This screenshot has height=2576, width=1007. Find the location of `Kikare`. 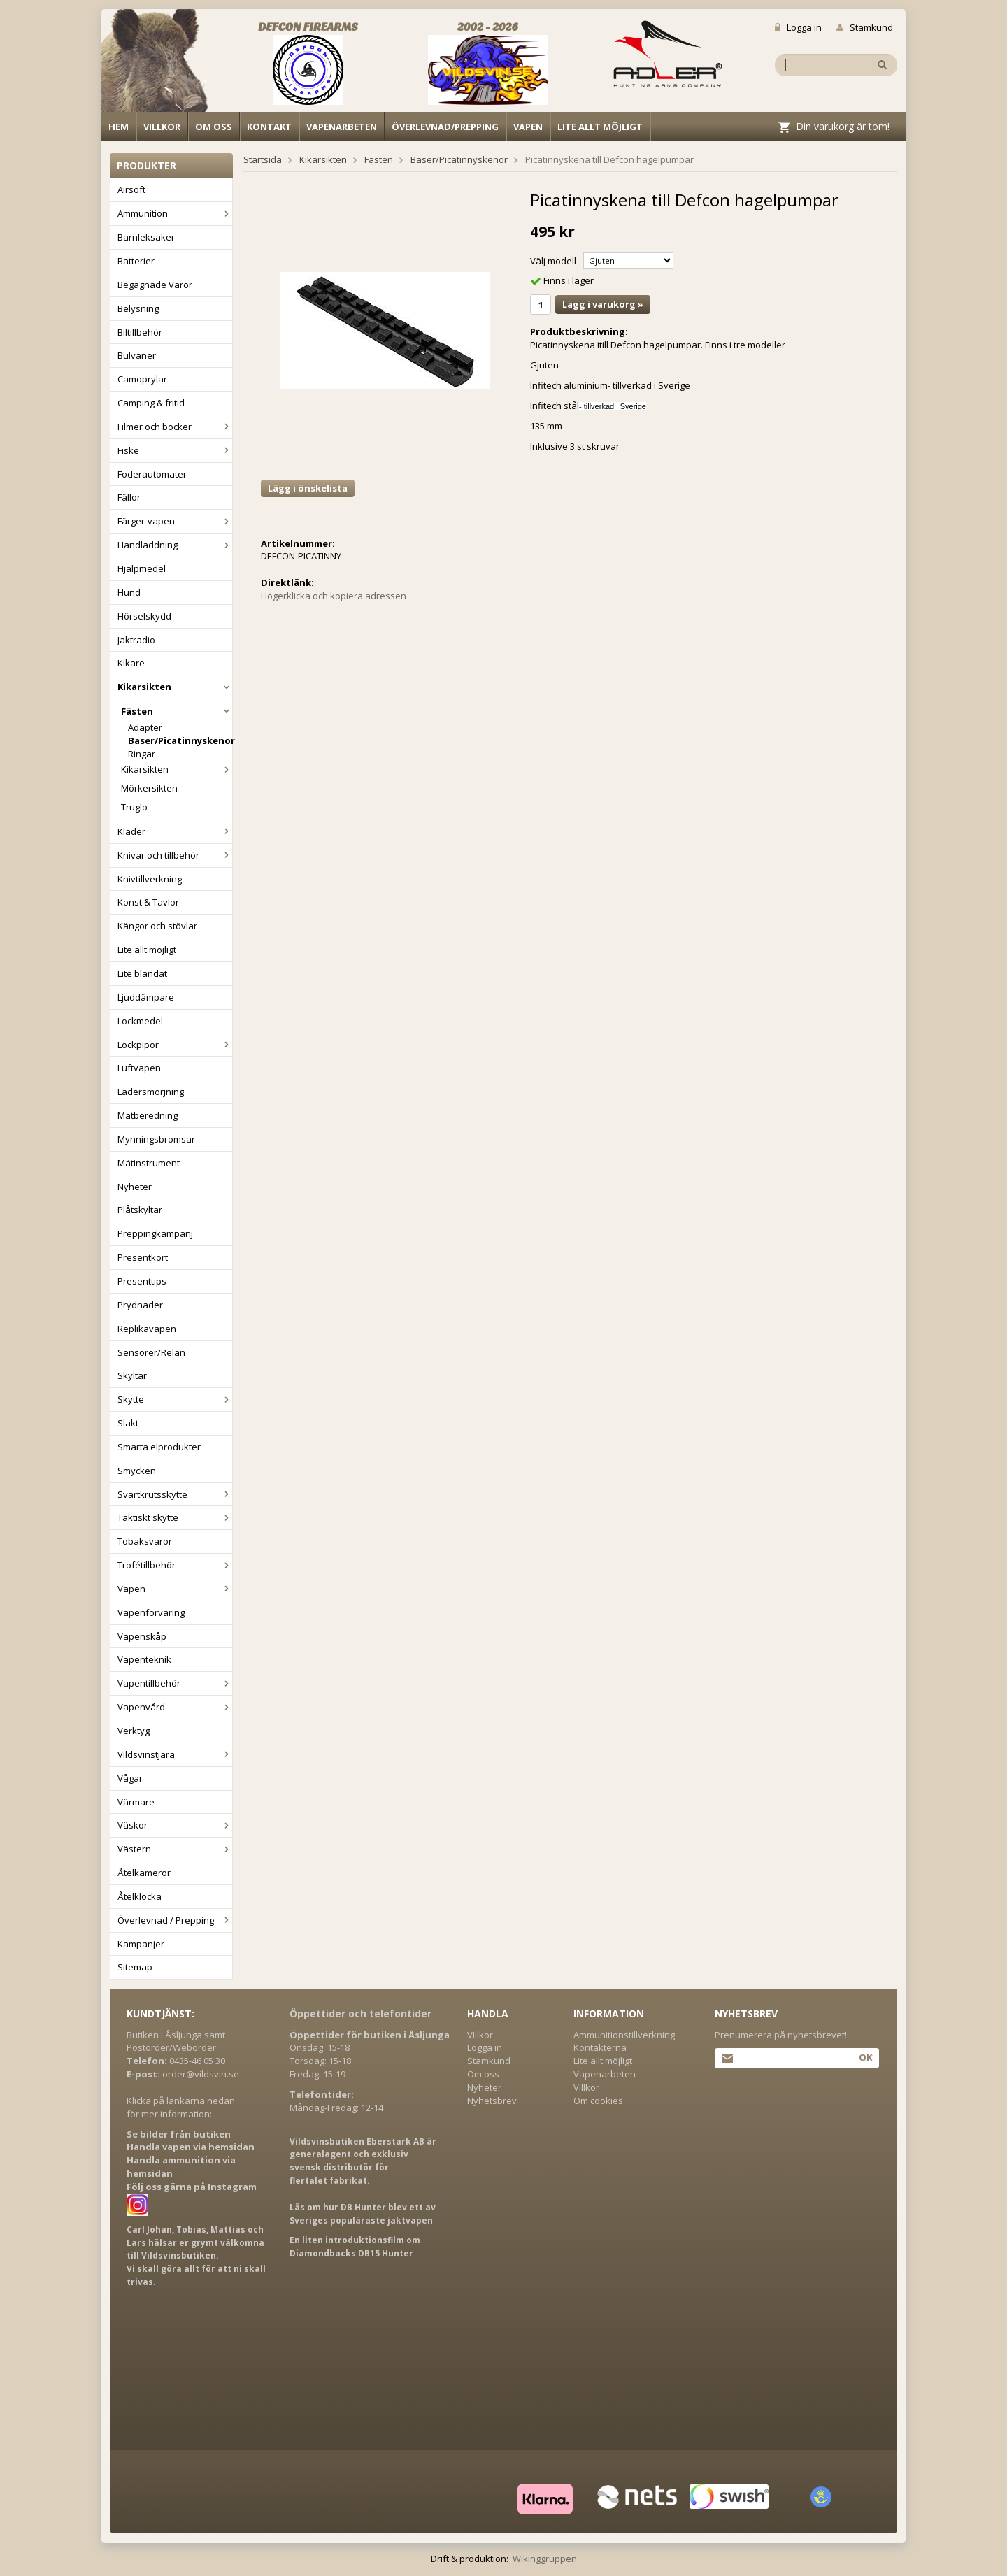

Kikare is located at coordinates (131, 663).